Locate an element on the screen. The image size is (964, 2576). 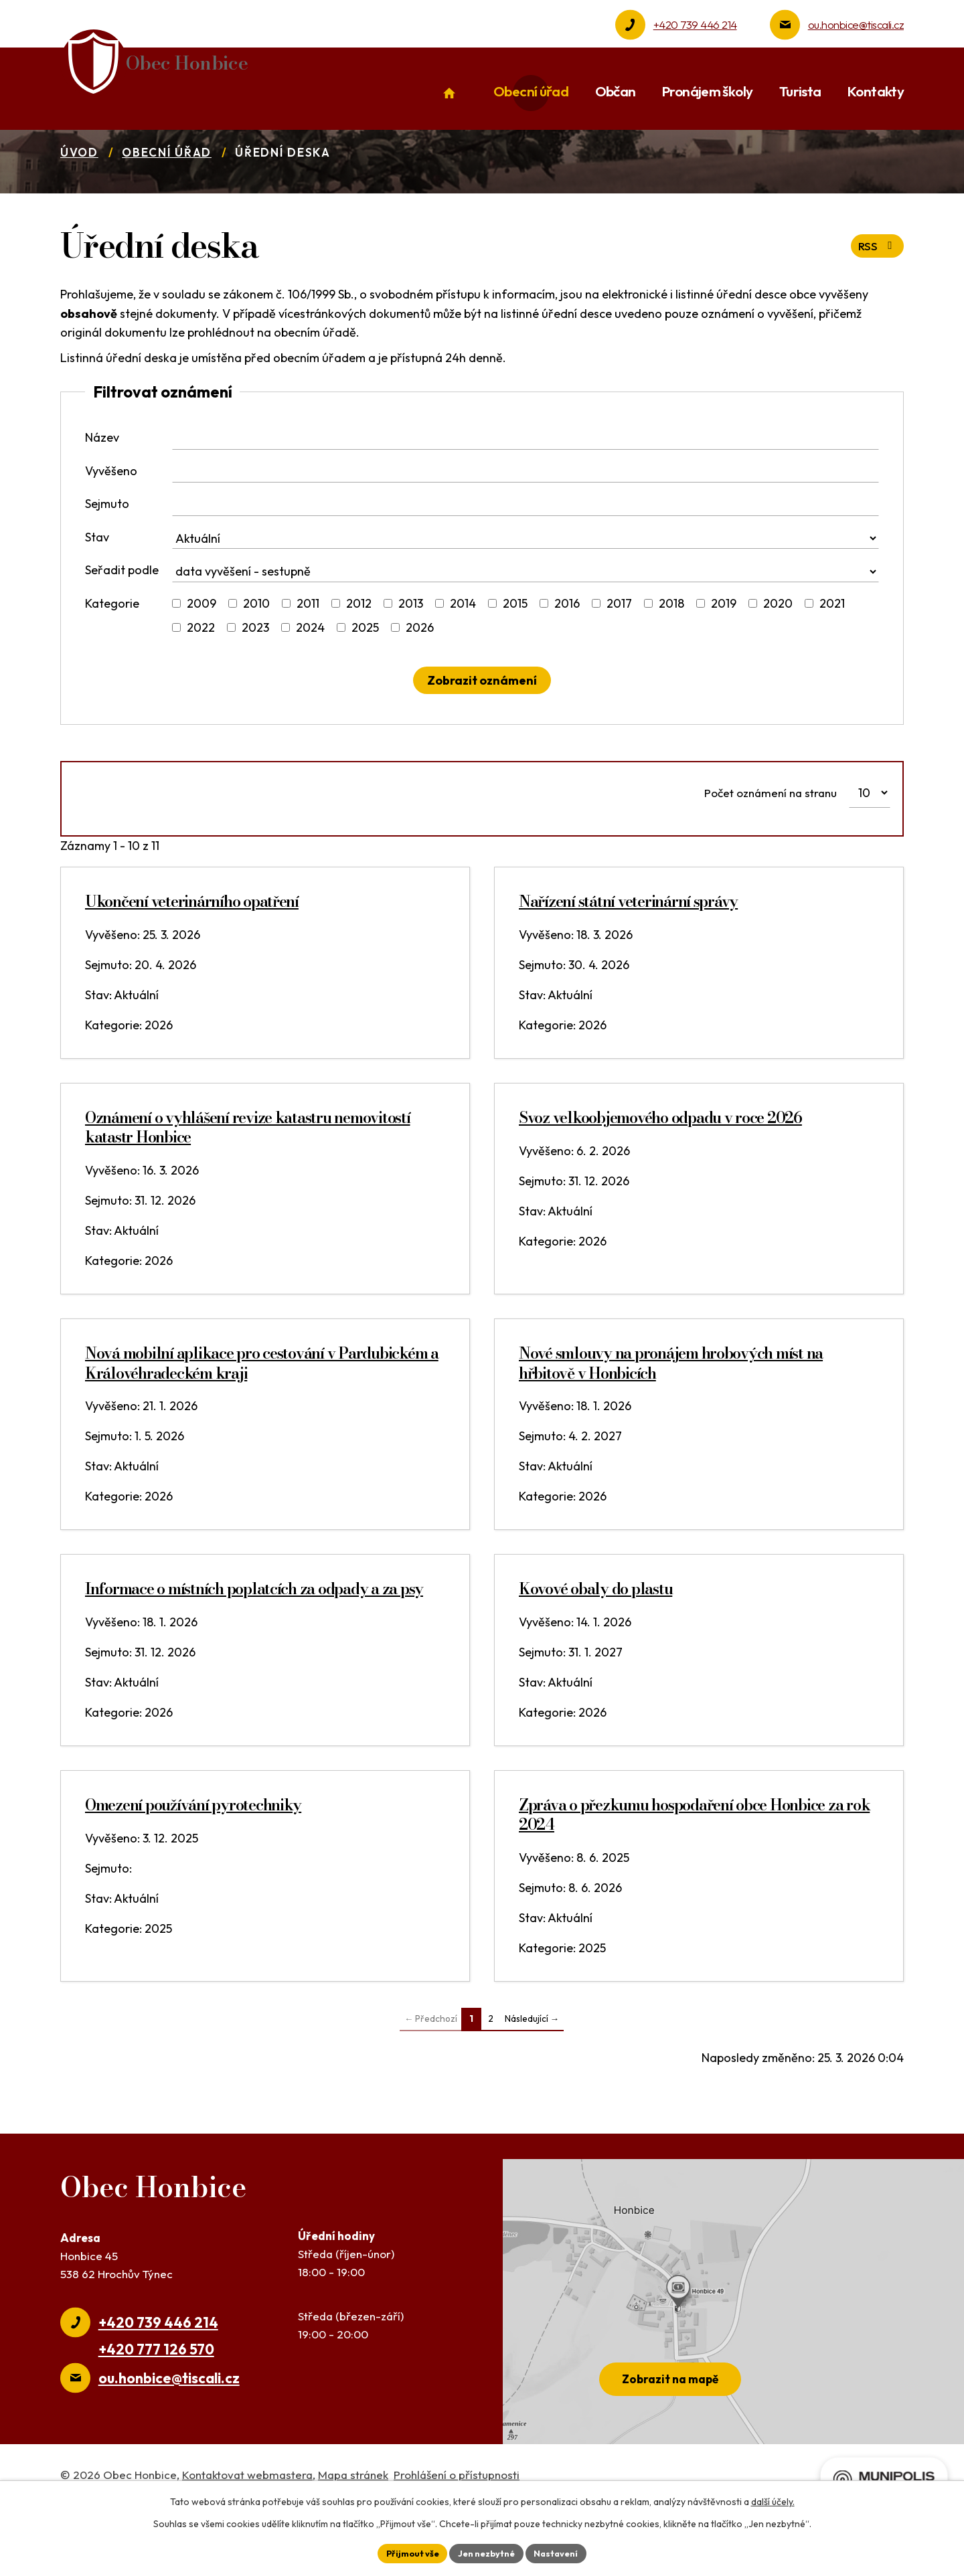
Seřadit podle is located at coordinates (122, 619).